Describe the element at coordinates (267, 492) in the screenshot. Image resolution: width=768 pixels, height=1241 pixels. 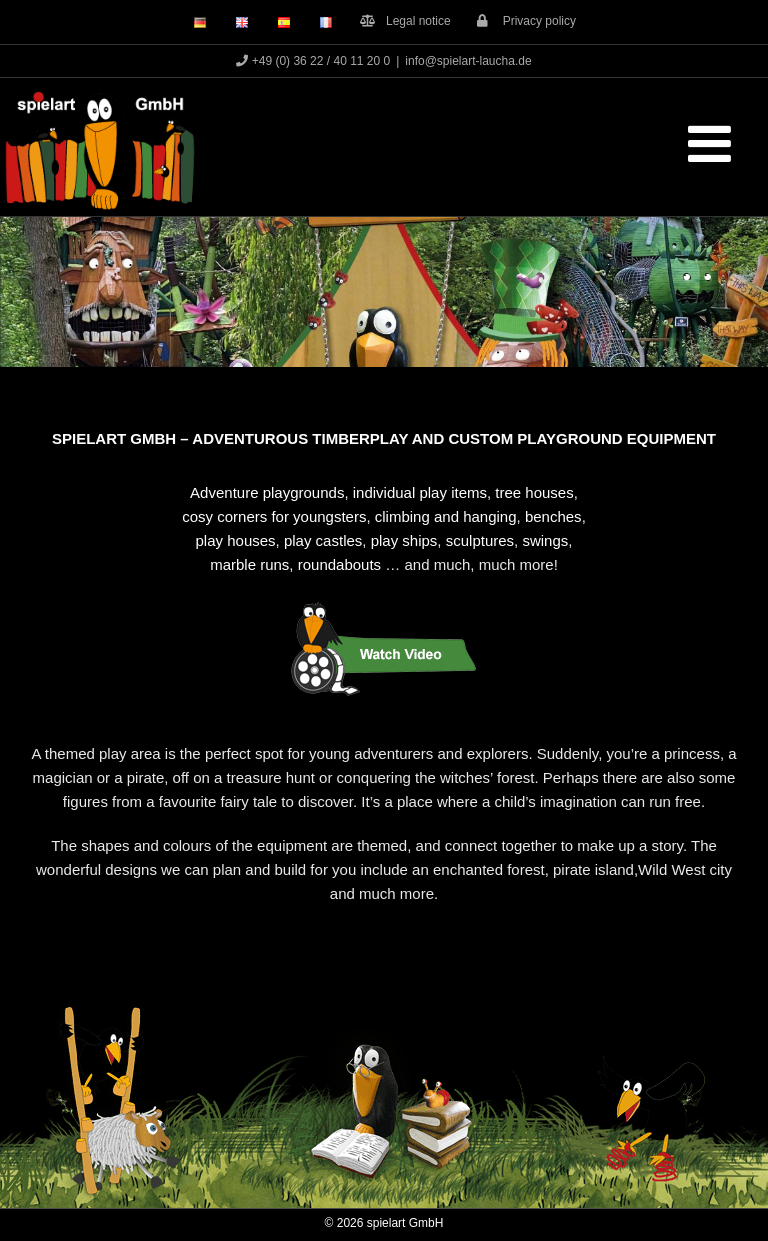
I see `Adventure playgrounds` at that location.